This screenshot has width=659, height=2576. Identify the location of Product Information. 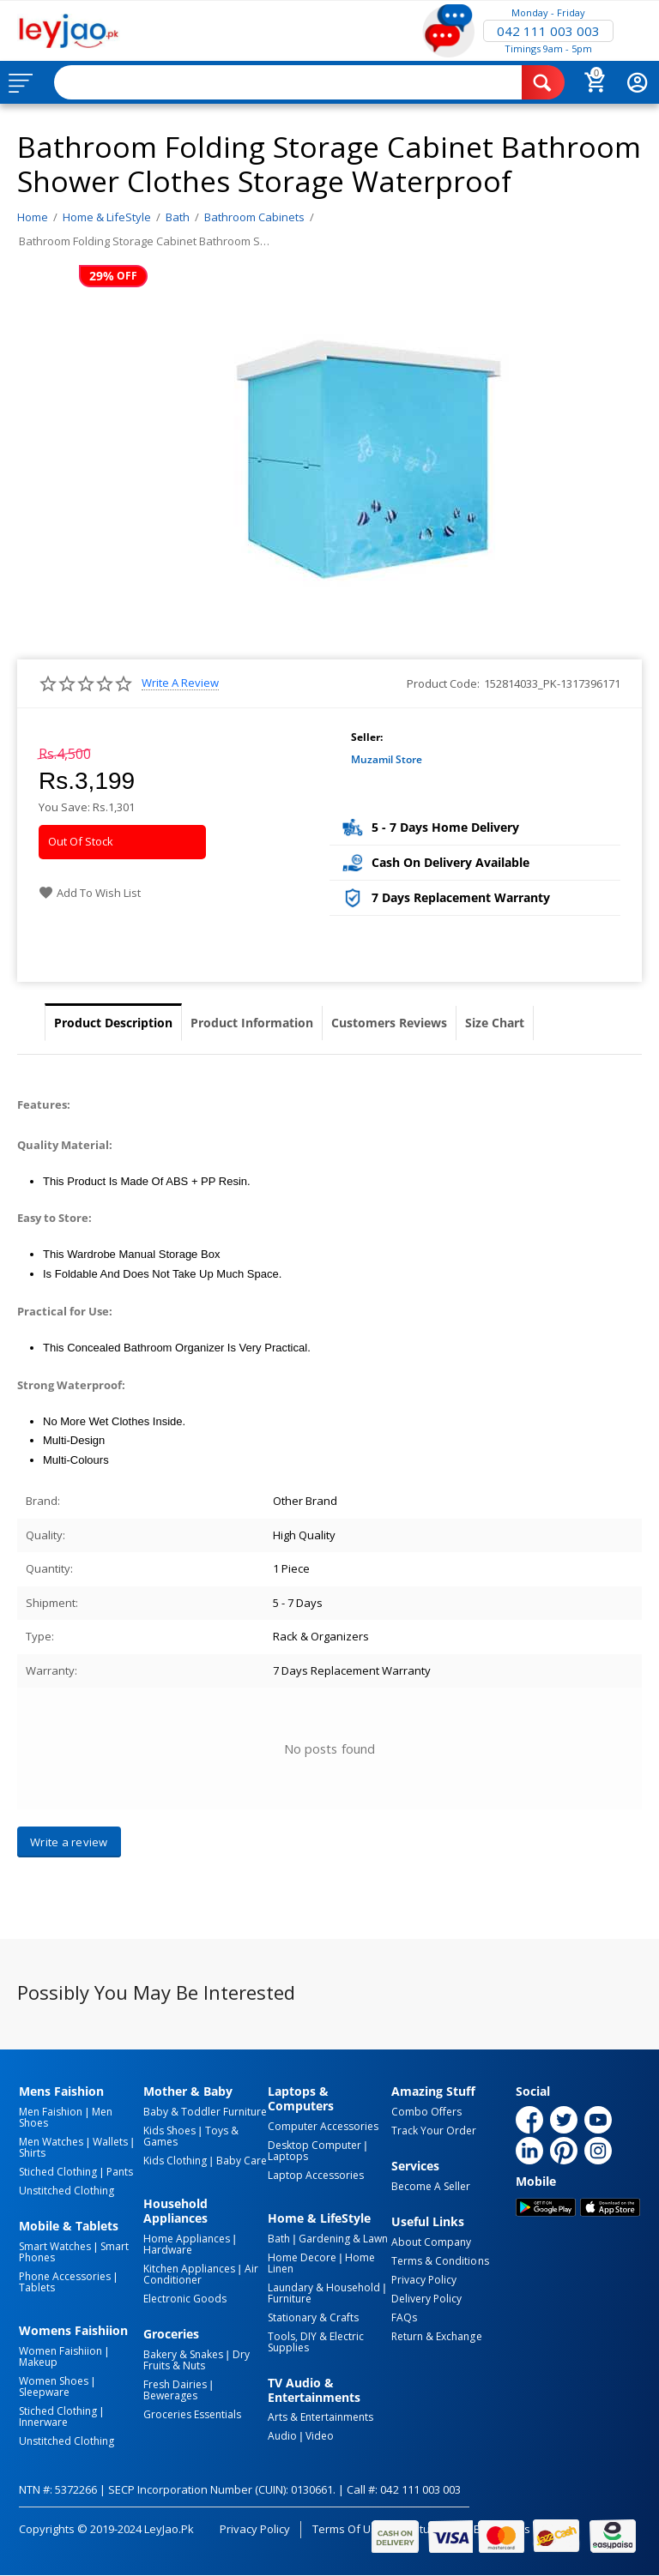
(251, 1022).